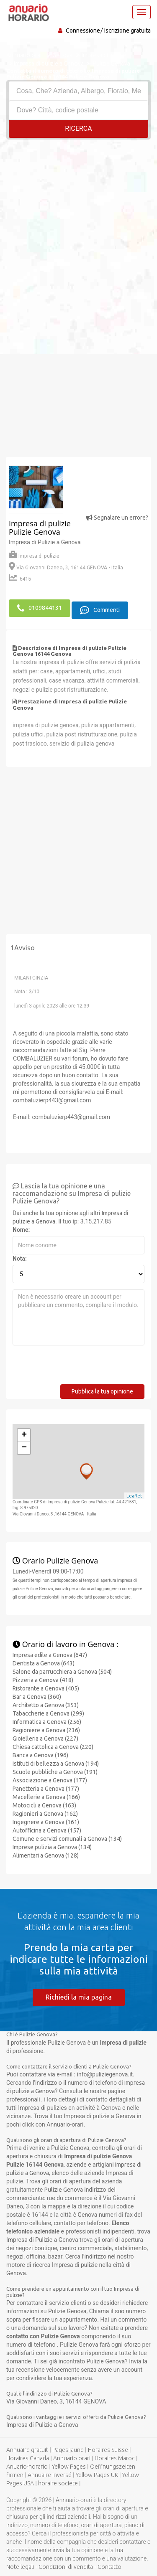  What do you see at coordinates (46, 1855) in the screenshot?
I see `Alimentari a Genova (128)` at bounding box center [46, 1855].